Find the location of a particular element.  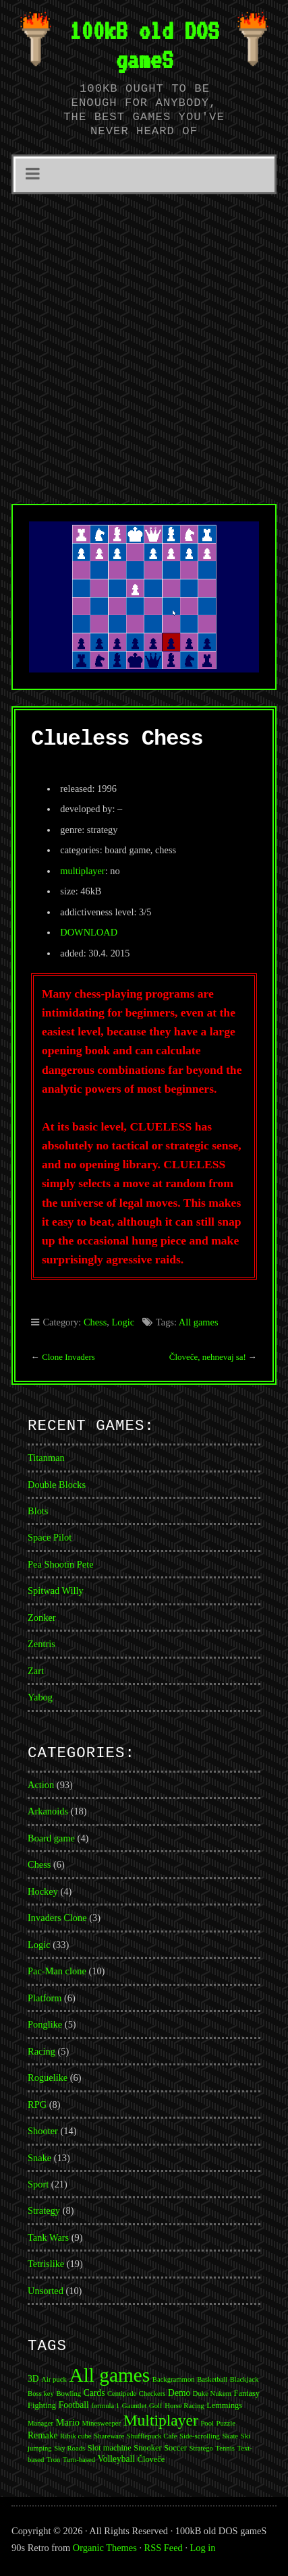

Manager [Manager (1 item)] is located at coordinates (40, 2423).